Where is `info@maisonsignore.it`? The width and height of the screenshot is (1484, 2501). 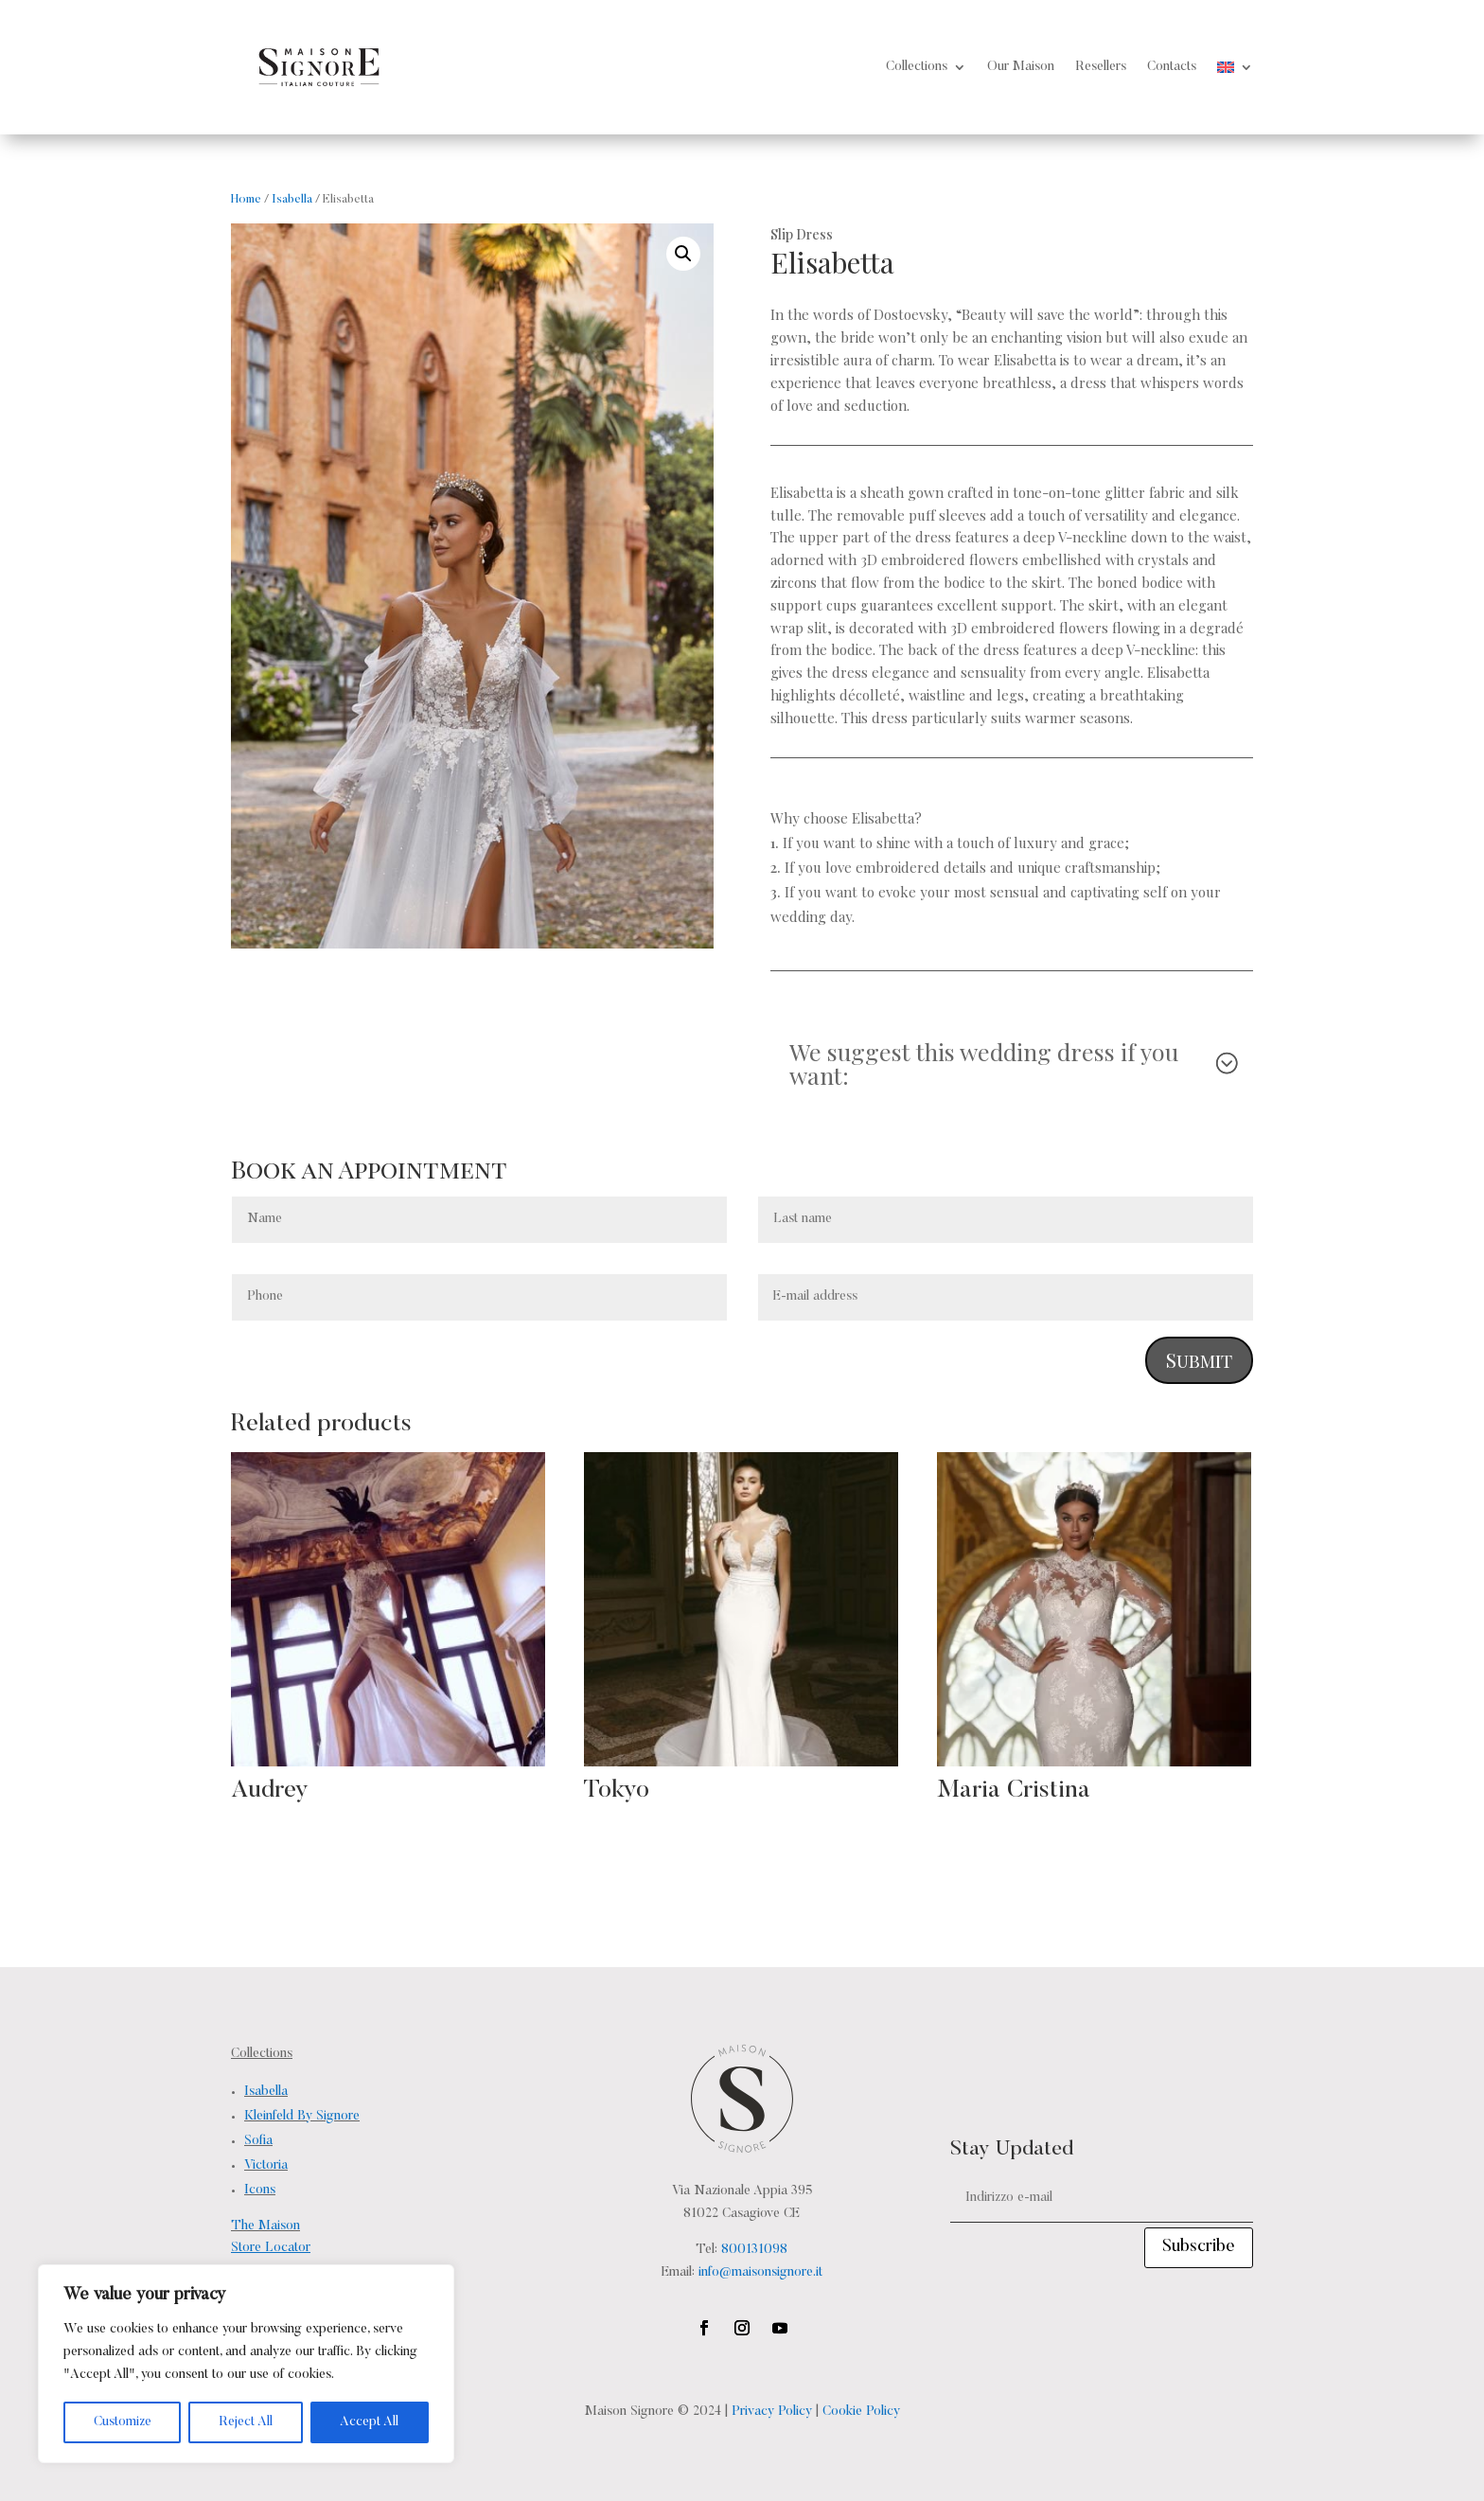
info@maisonsignore.it is located at coordinates (760, 2272).